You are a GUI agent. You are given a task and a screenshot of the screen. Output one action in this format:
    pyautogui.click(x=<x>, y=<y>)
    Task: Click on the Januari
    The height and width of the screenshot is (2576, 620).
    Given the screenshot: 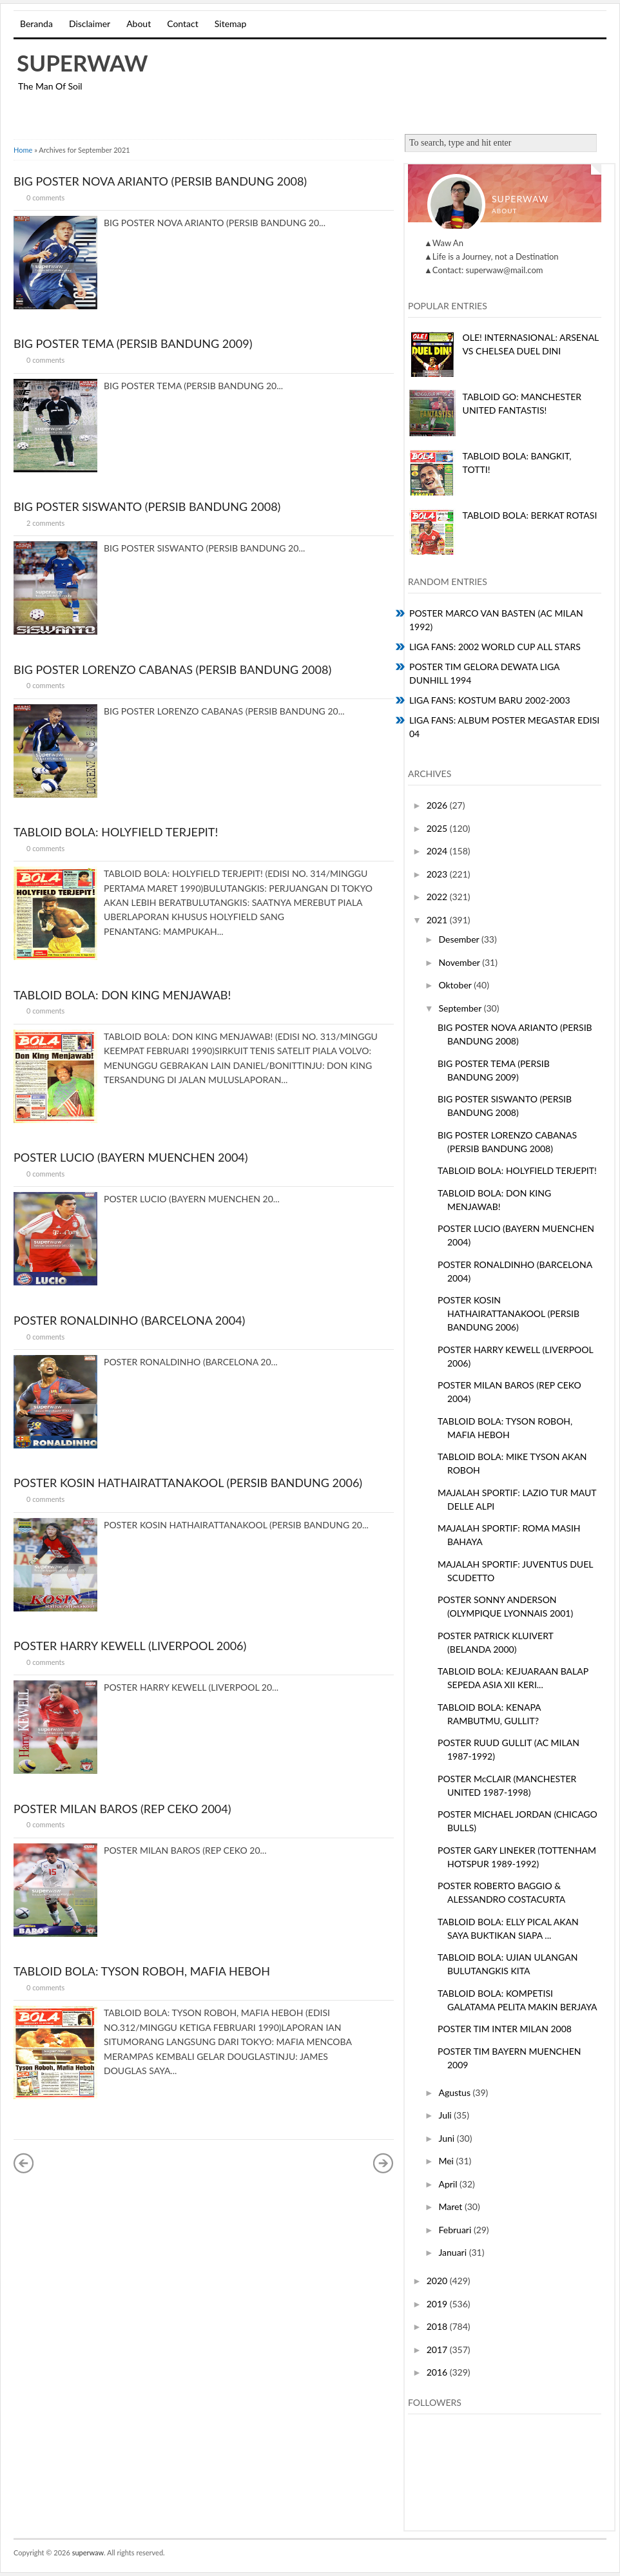 What is the action you would take?
    pyautogui.click(x=453, y=2252)
    